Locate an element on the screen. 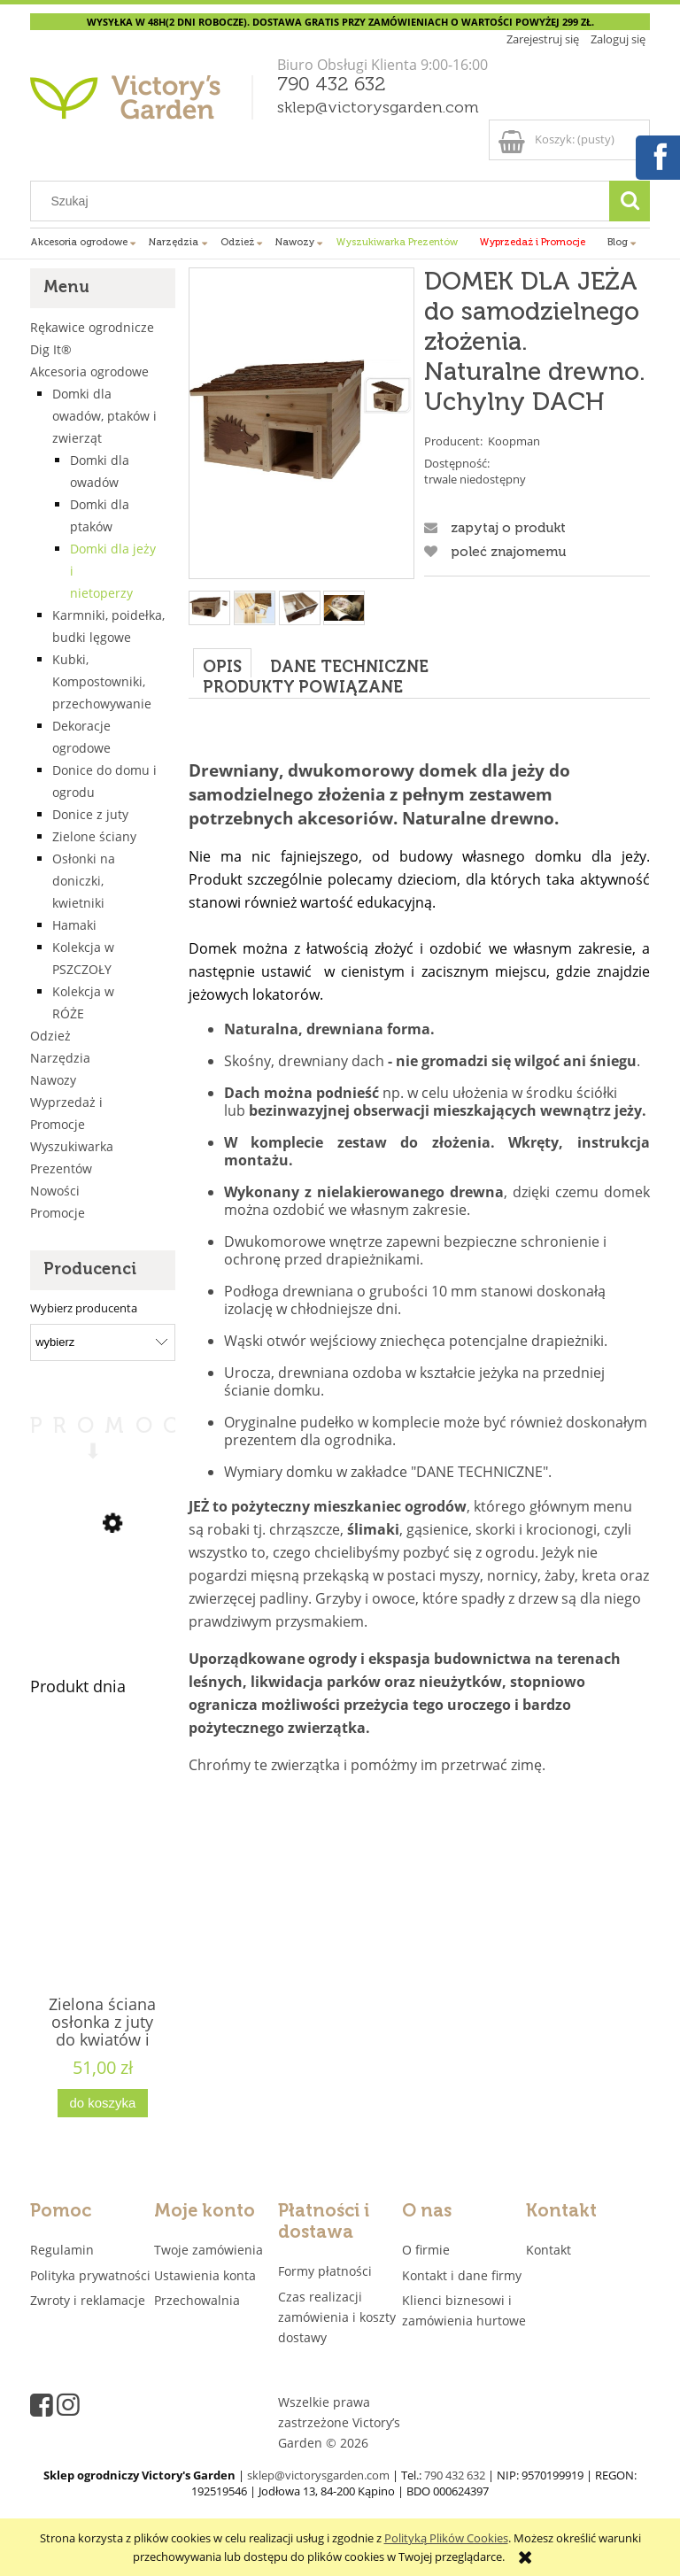  Zielone ściany is located at coordinates (94, 836).